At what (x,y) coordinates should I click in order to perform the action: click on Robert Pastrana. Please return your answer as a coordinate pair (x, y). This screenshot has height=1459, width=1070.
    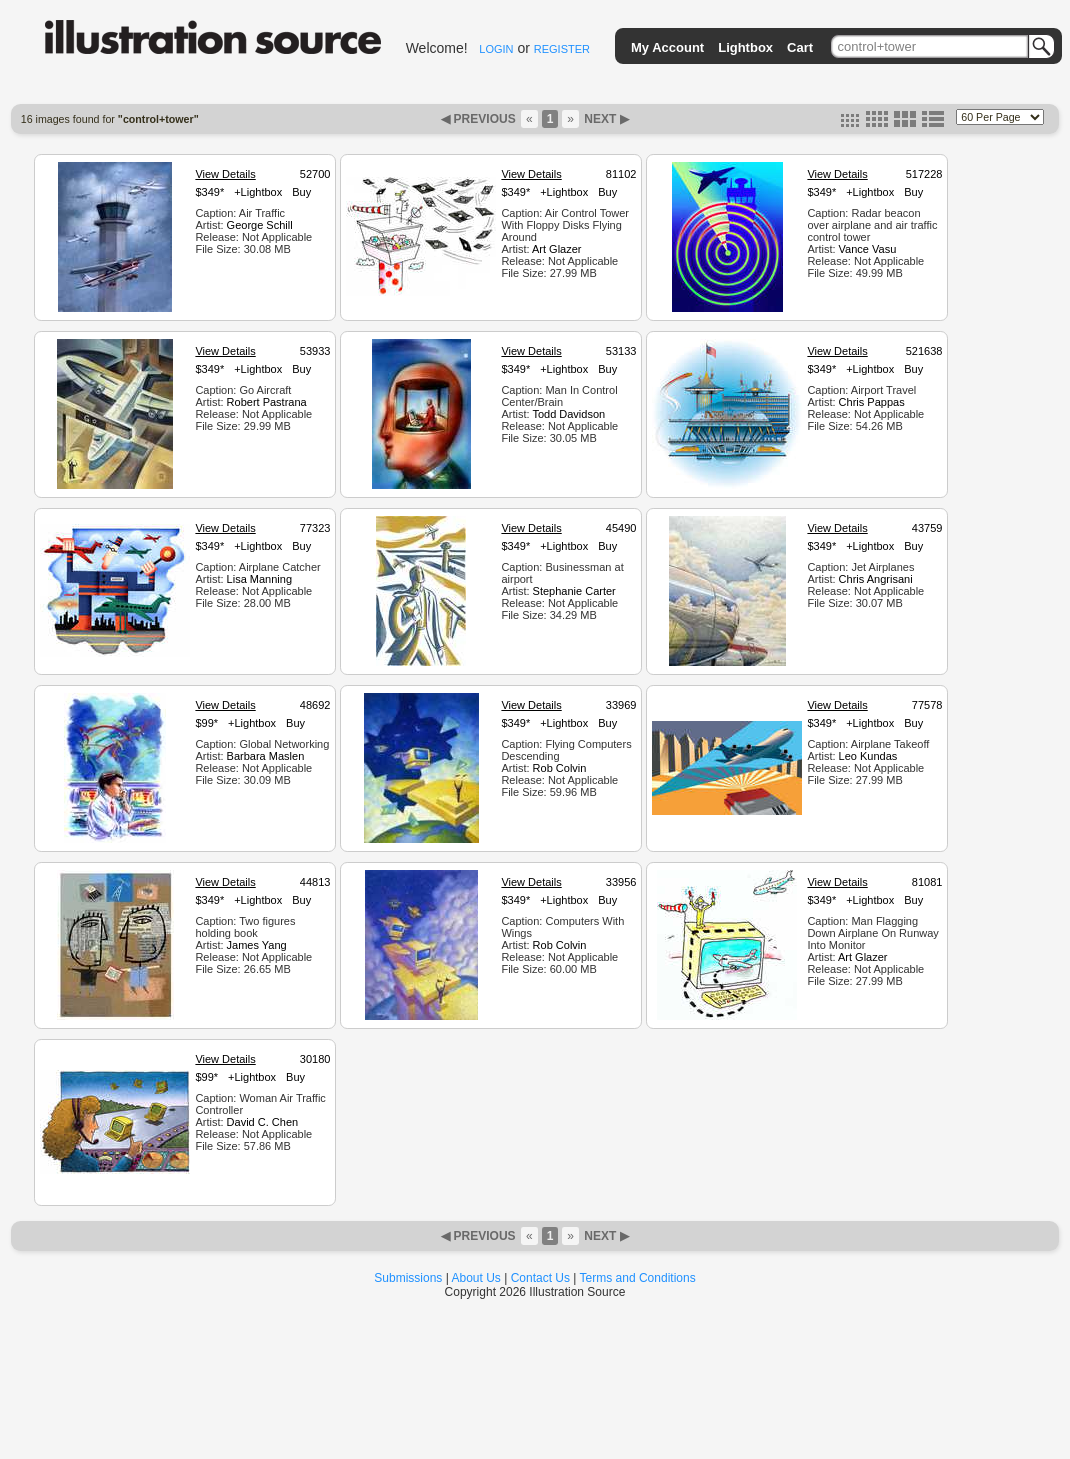
    Looking at the image, I should click on (267, 402).